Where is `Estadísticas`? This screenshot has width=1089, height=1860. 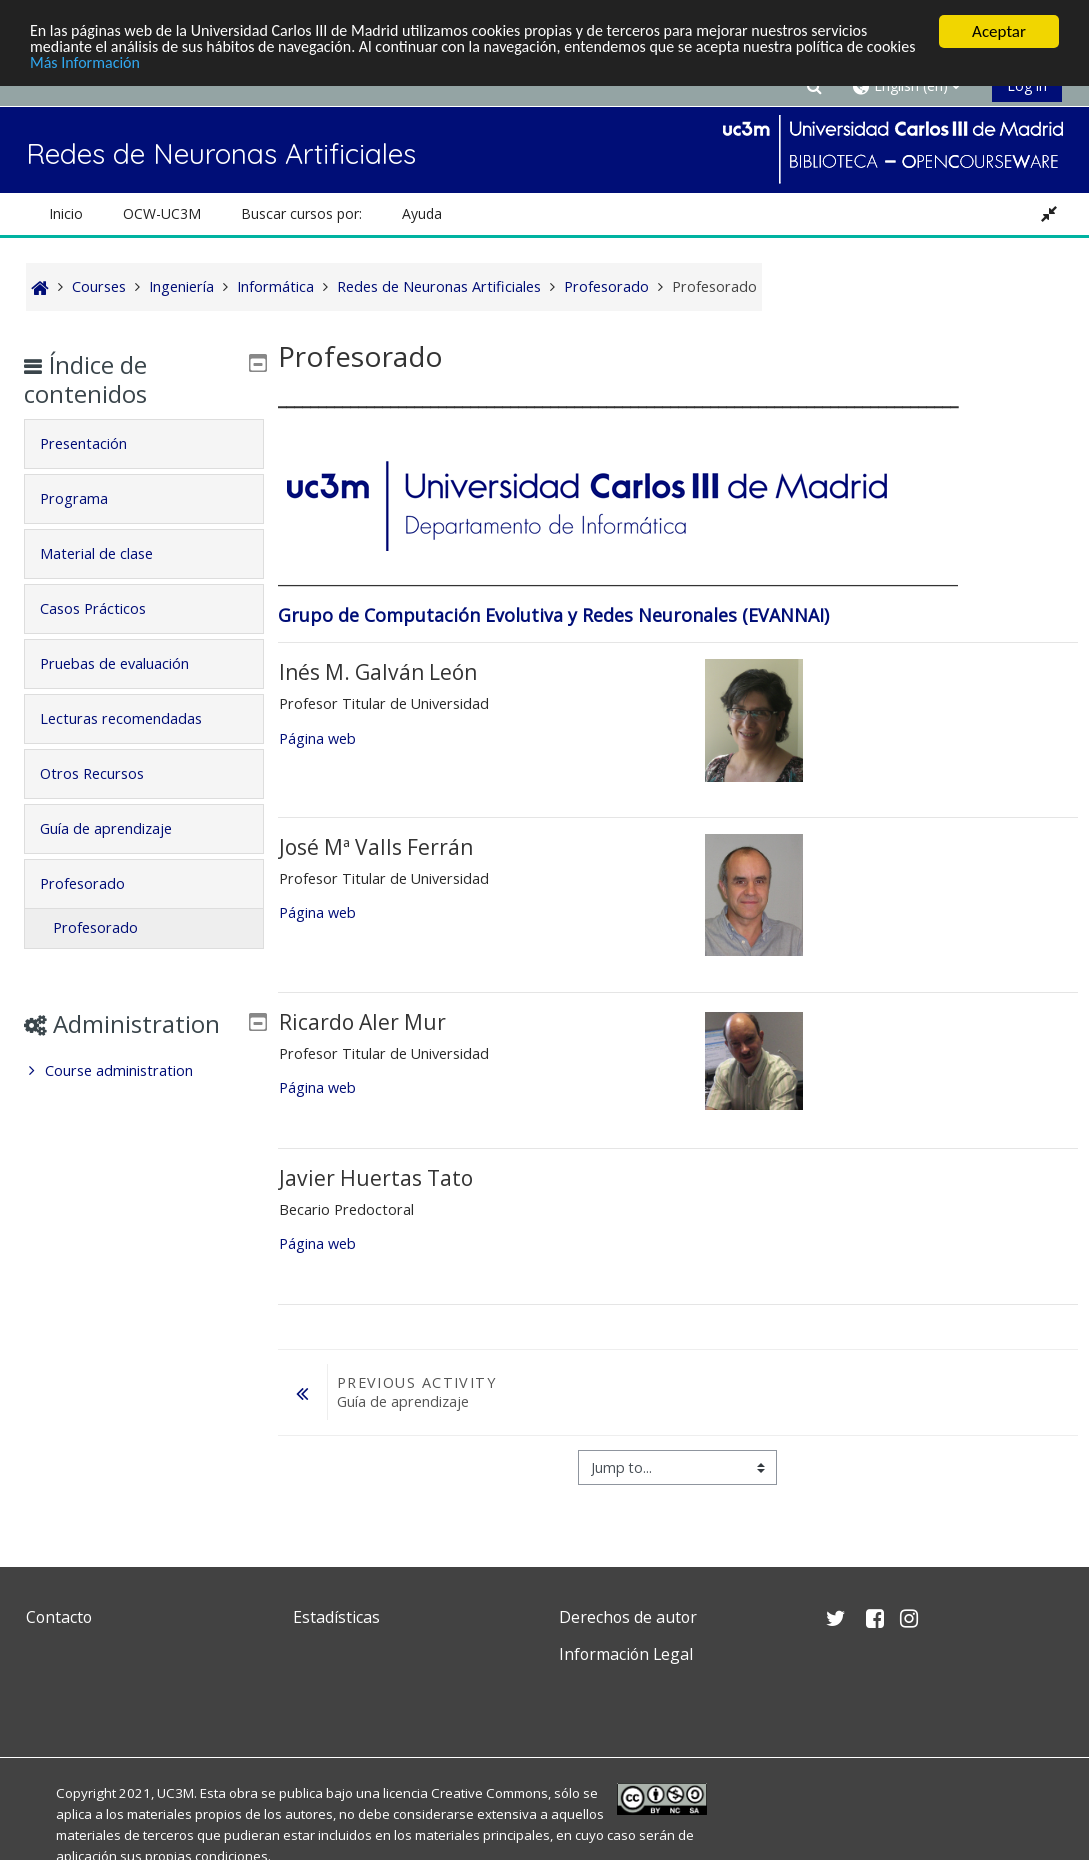
Estadísticas is located at coordinates (336, 1617).